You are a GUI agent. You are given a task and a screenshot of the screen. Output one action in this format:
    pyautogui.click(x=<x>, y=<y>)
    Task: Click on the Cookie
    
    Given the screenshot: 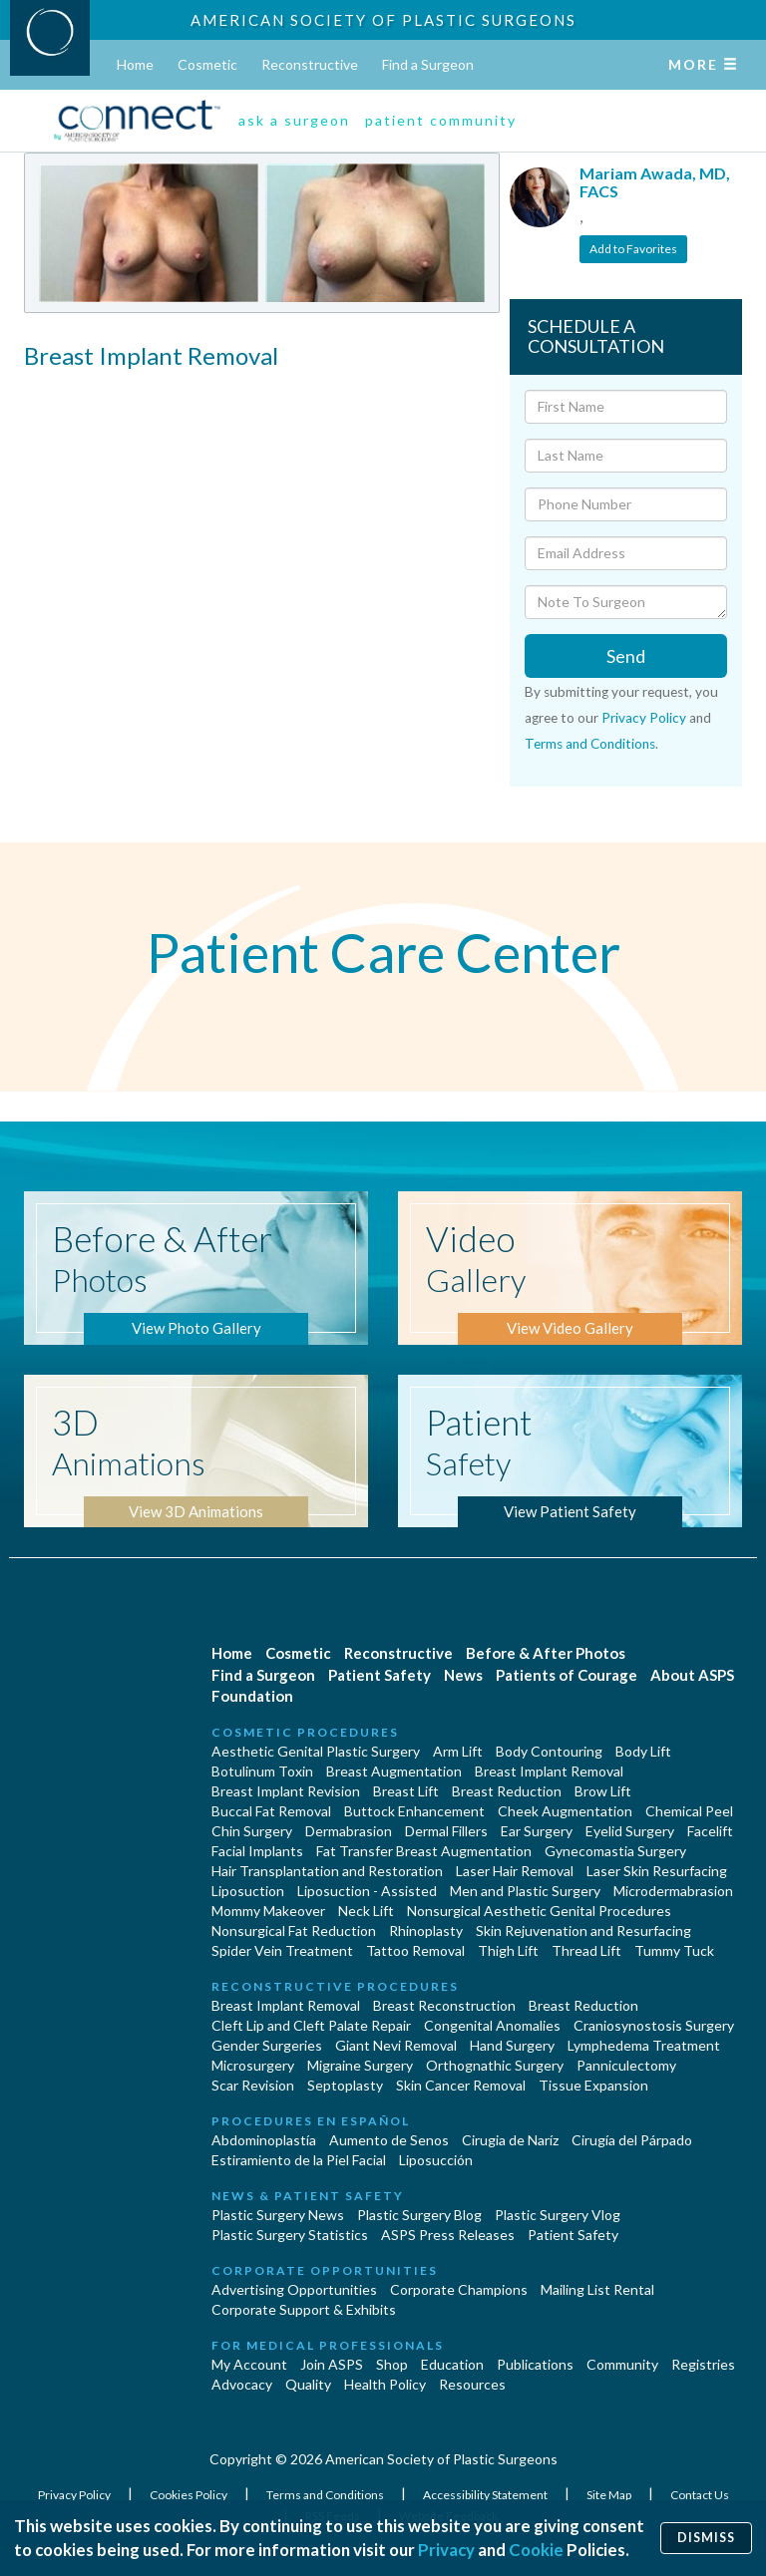 What is the action you would take?
    pyautogui.click(x=536, y=2549)
    